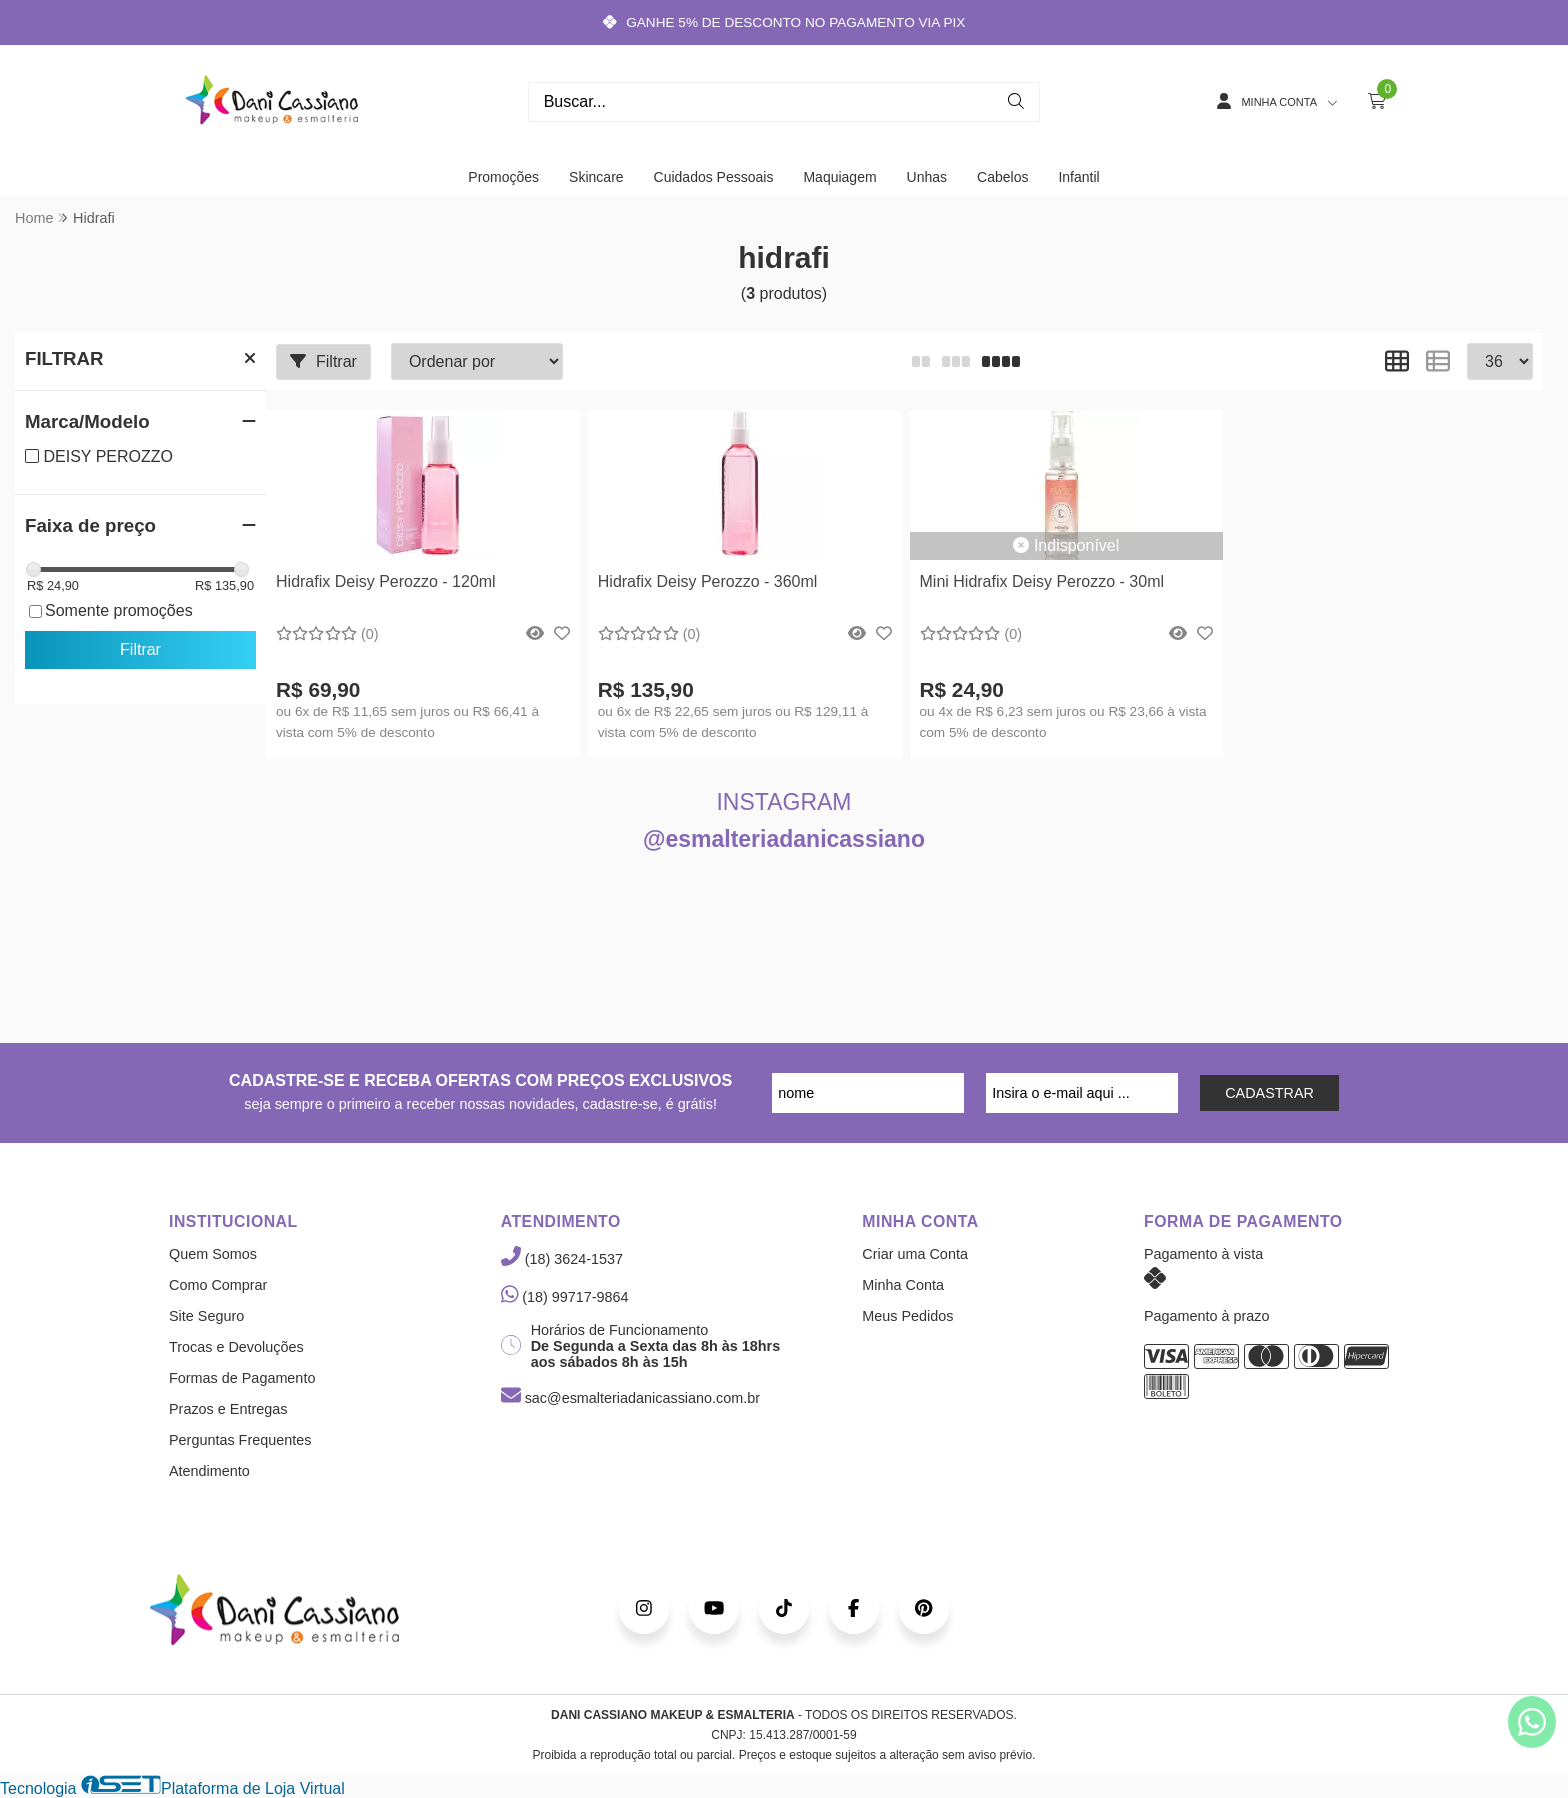  I want to click on sac@esmalteriadanicassiano.com.br, so click(630, 1398).